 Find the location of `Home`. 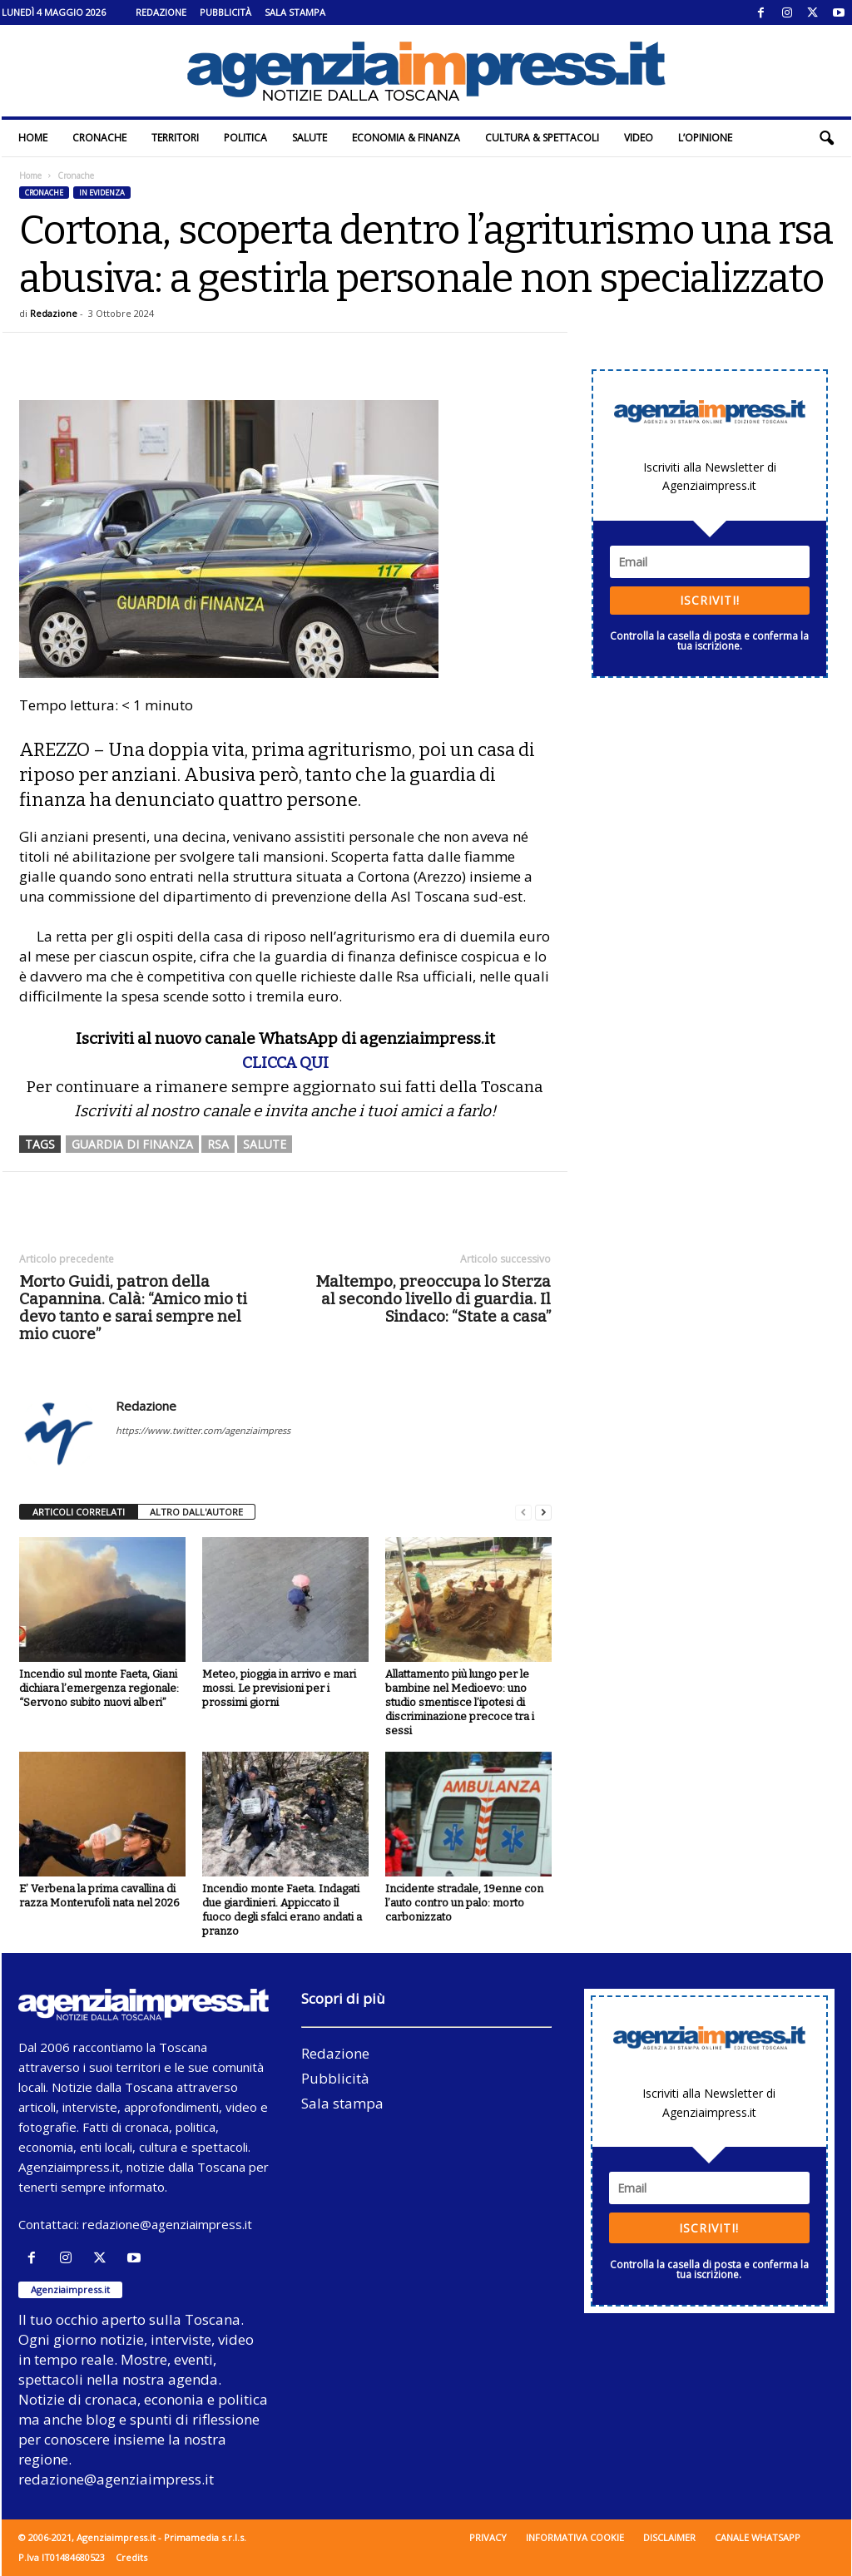

Home is located at coordinates (32, 138).